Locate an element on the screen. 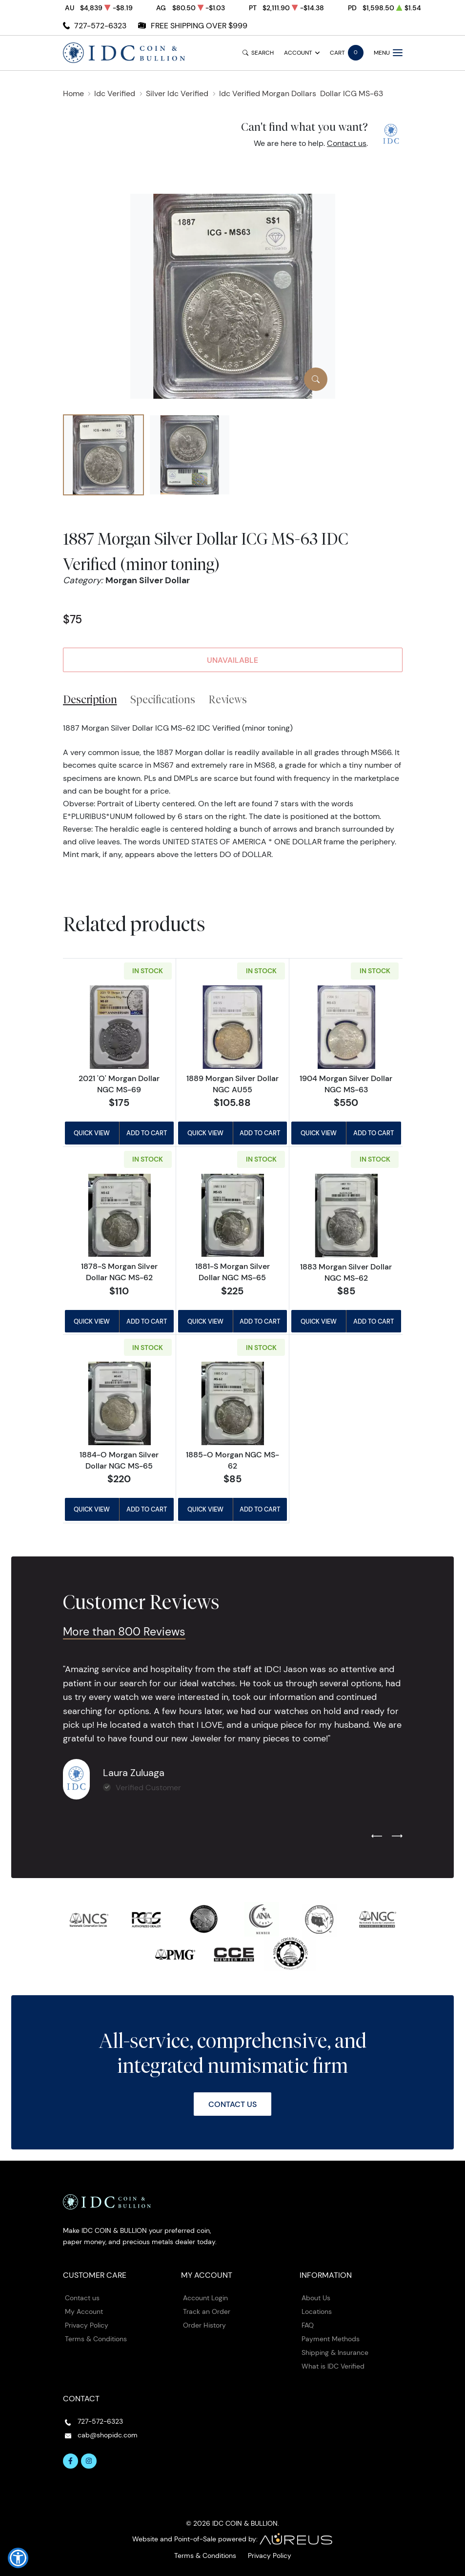  Locations is located at coordinates (317, 2311).